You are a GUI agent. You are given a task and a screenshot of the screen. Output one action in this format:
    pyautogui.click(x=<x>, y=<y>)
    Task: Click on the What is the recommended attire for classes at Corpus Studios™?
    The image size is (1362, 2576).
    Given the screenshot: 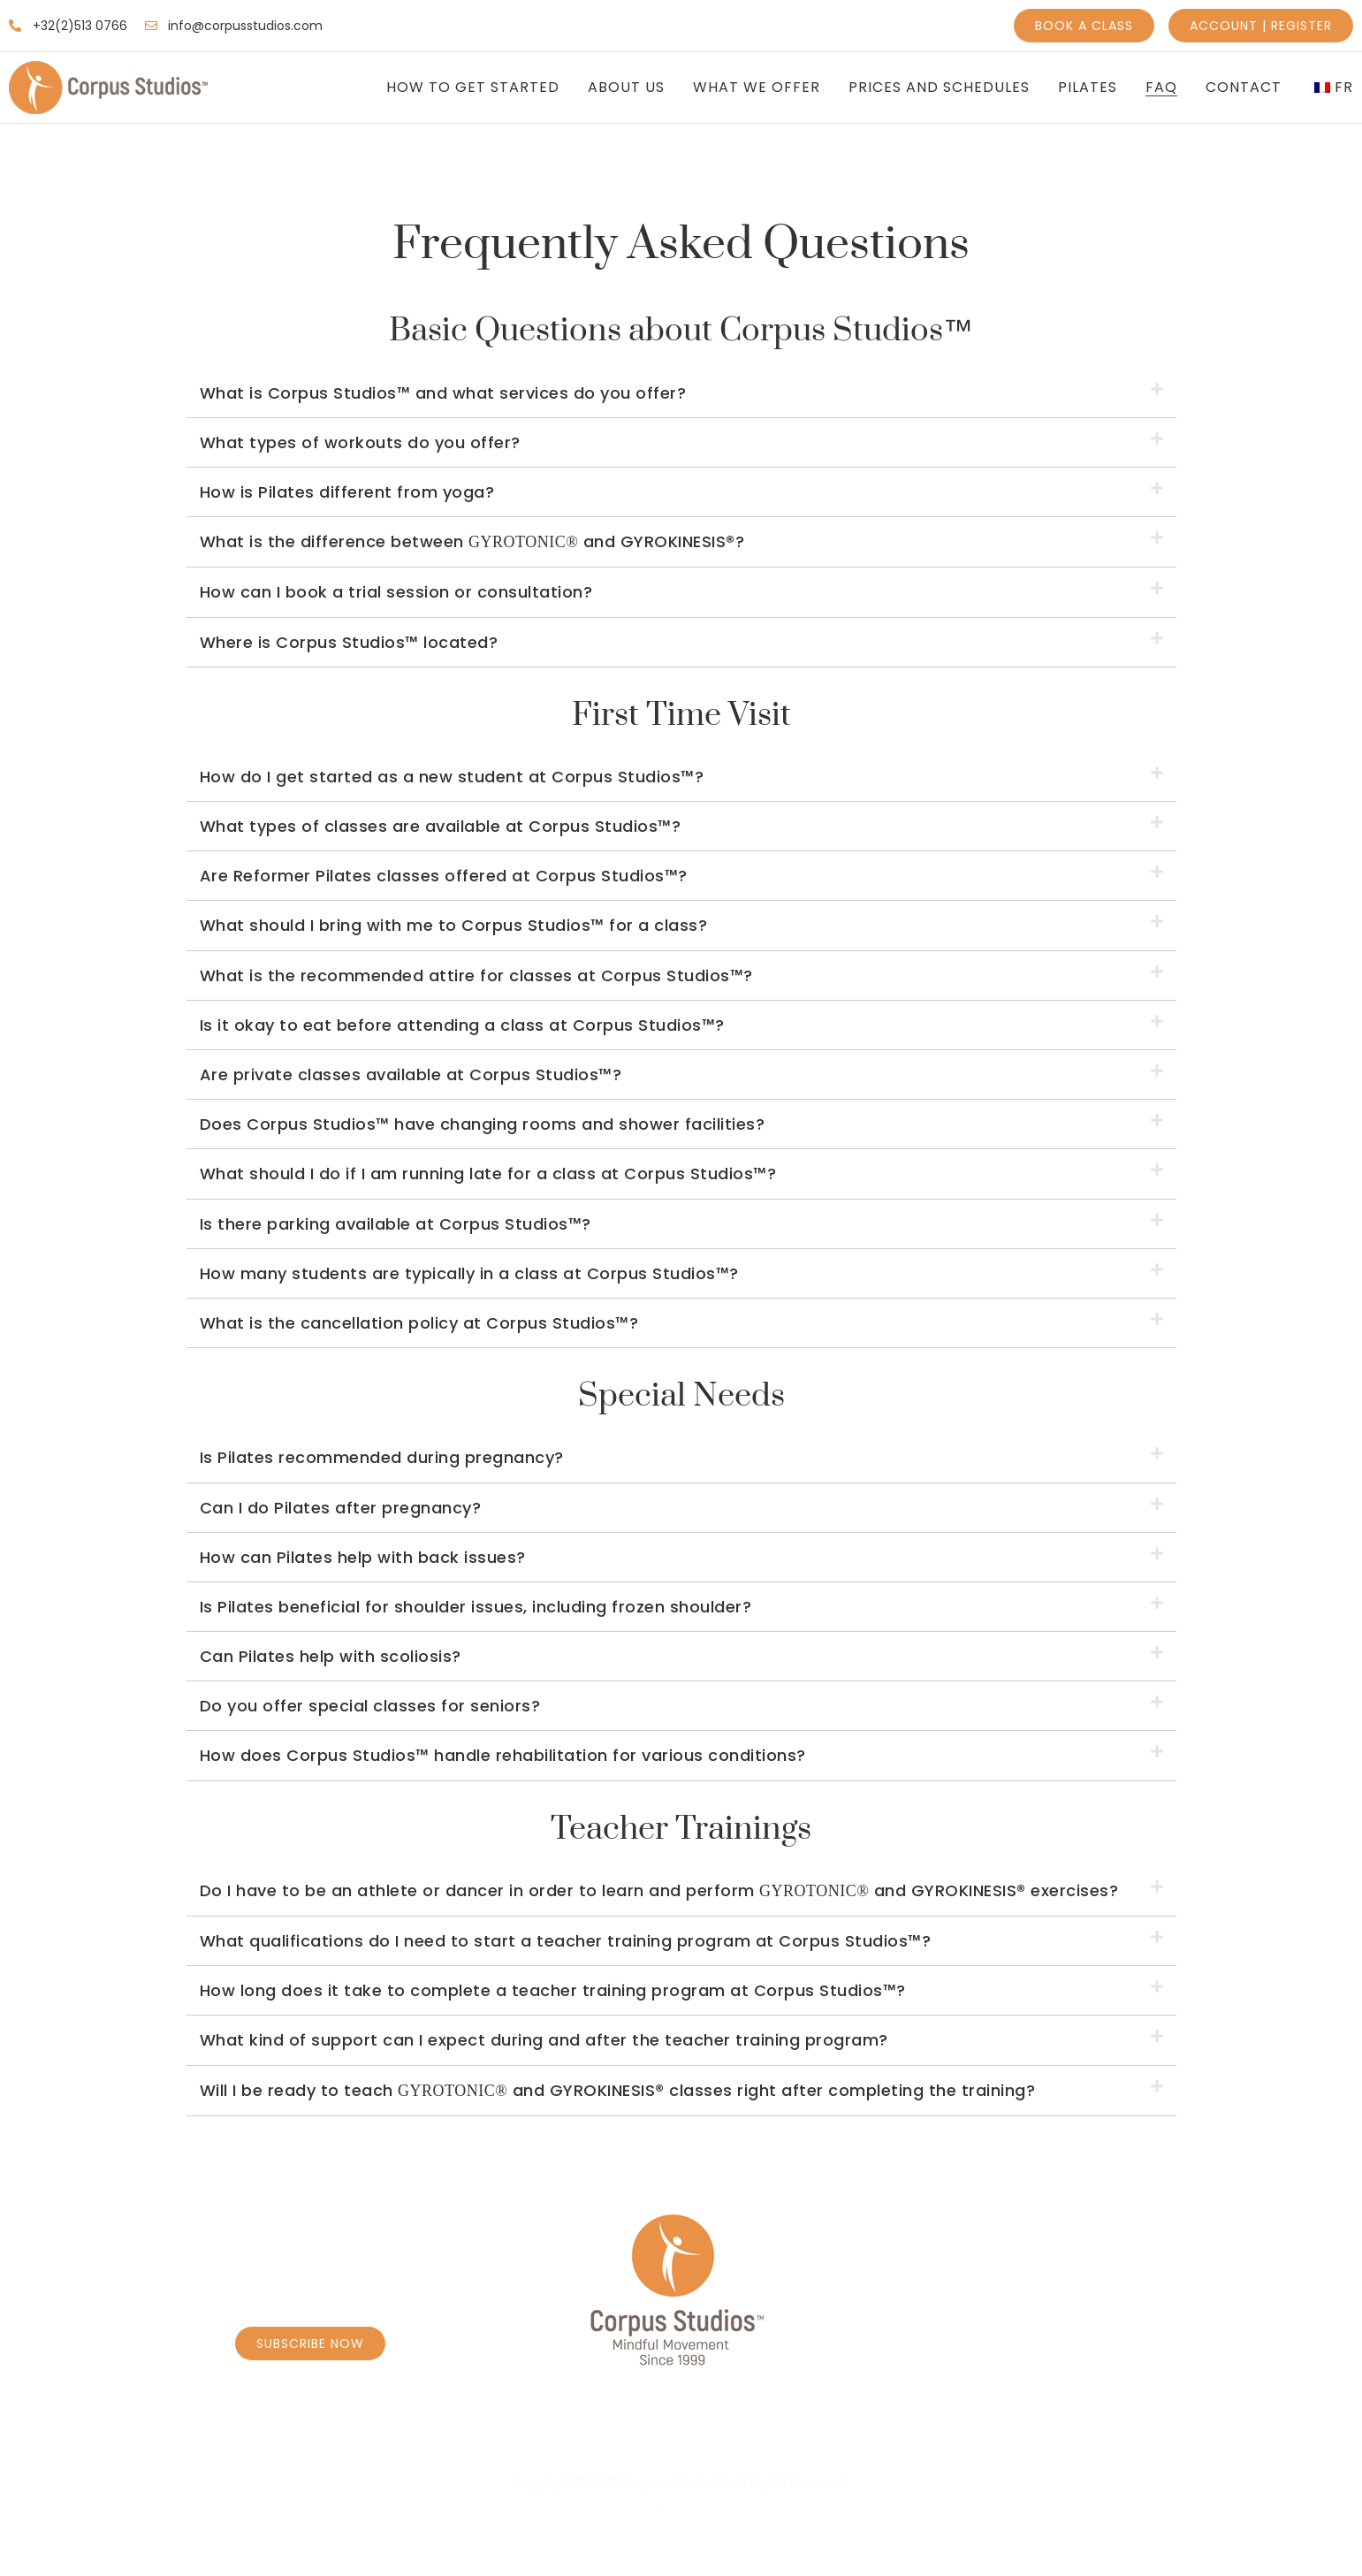 What is the action you would take?
    pyautogui.click(x=476, y=975)
    